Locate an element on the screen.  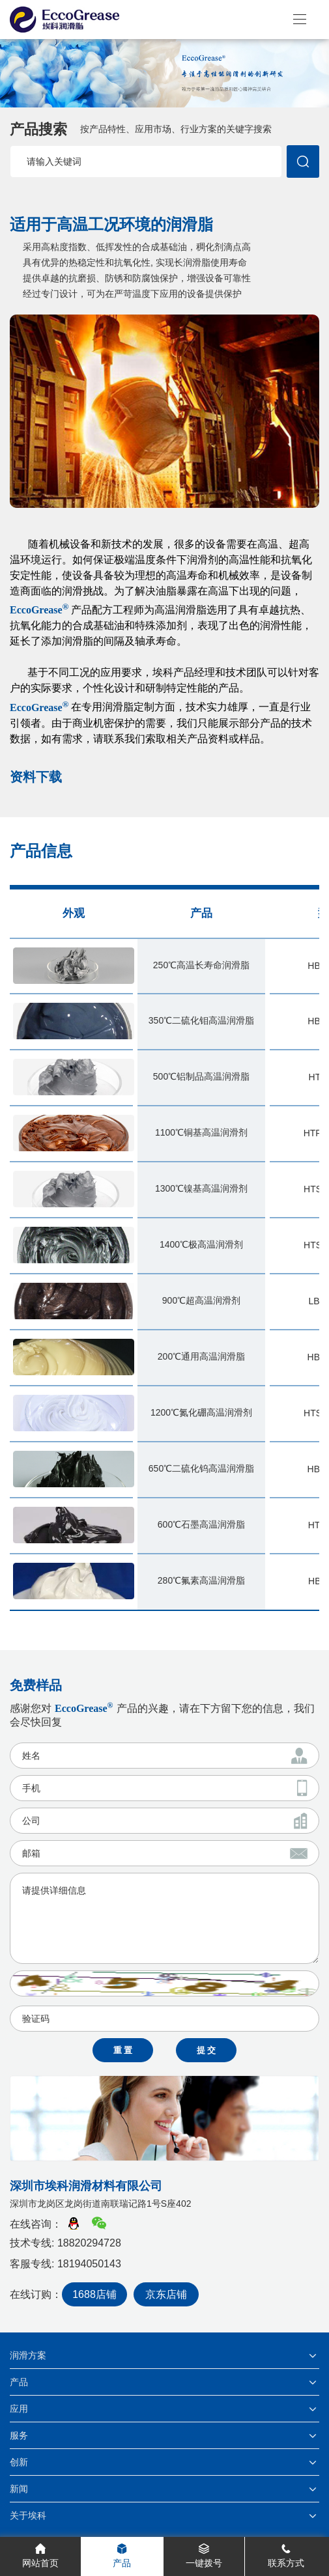
250℃高温长寿命润滑脂 is located at coordinates (201, 965).